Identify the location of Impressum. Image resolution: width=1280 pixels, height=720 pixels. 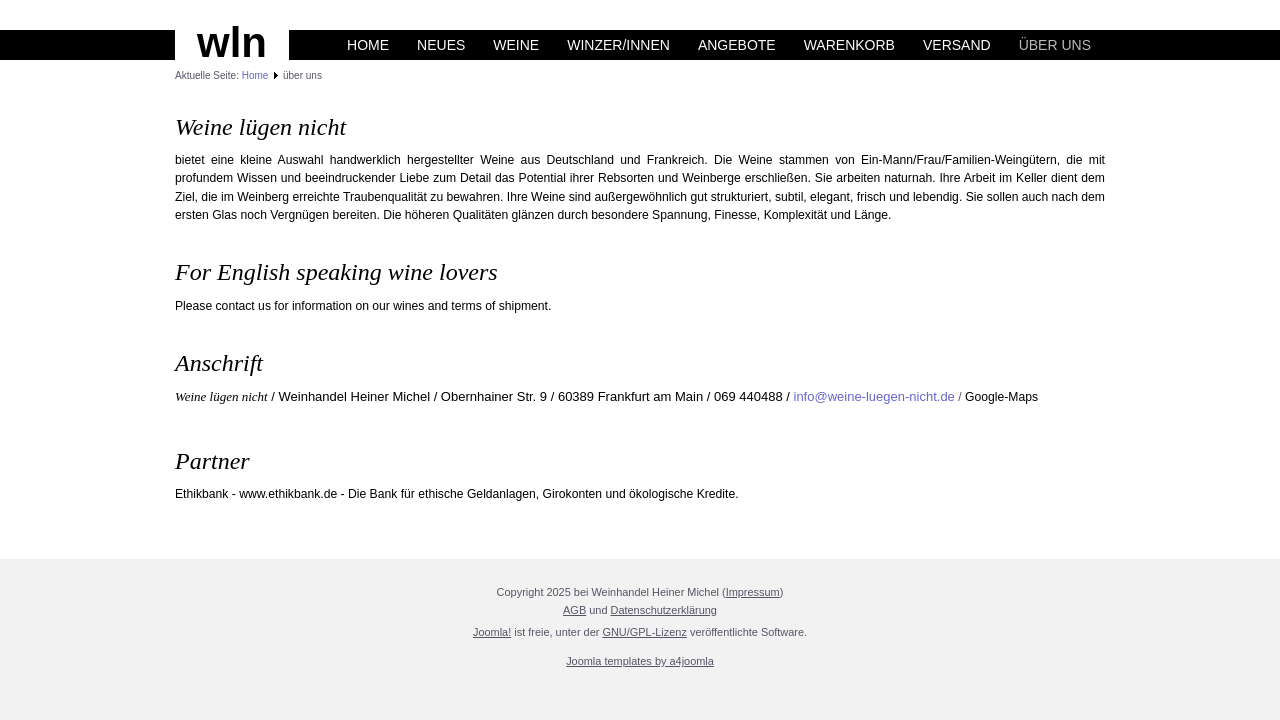
(753, 592).